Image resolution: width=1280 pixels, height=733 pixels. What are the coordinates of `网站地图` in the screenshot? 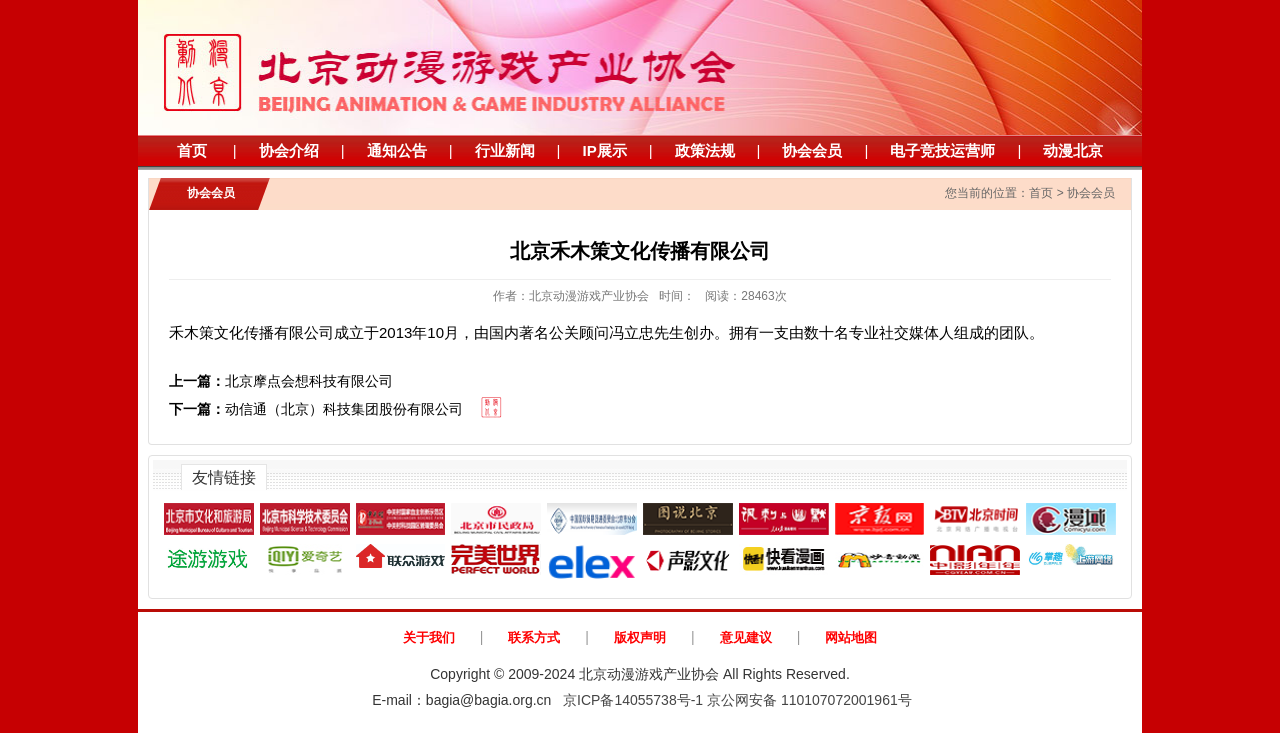 It's located at (851, 637).